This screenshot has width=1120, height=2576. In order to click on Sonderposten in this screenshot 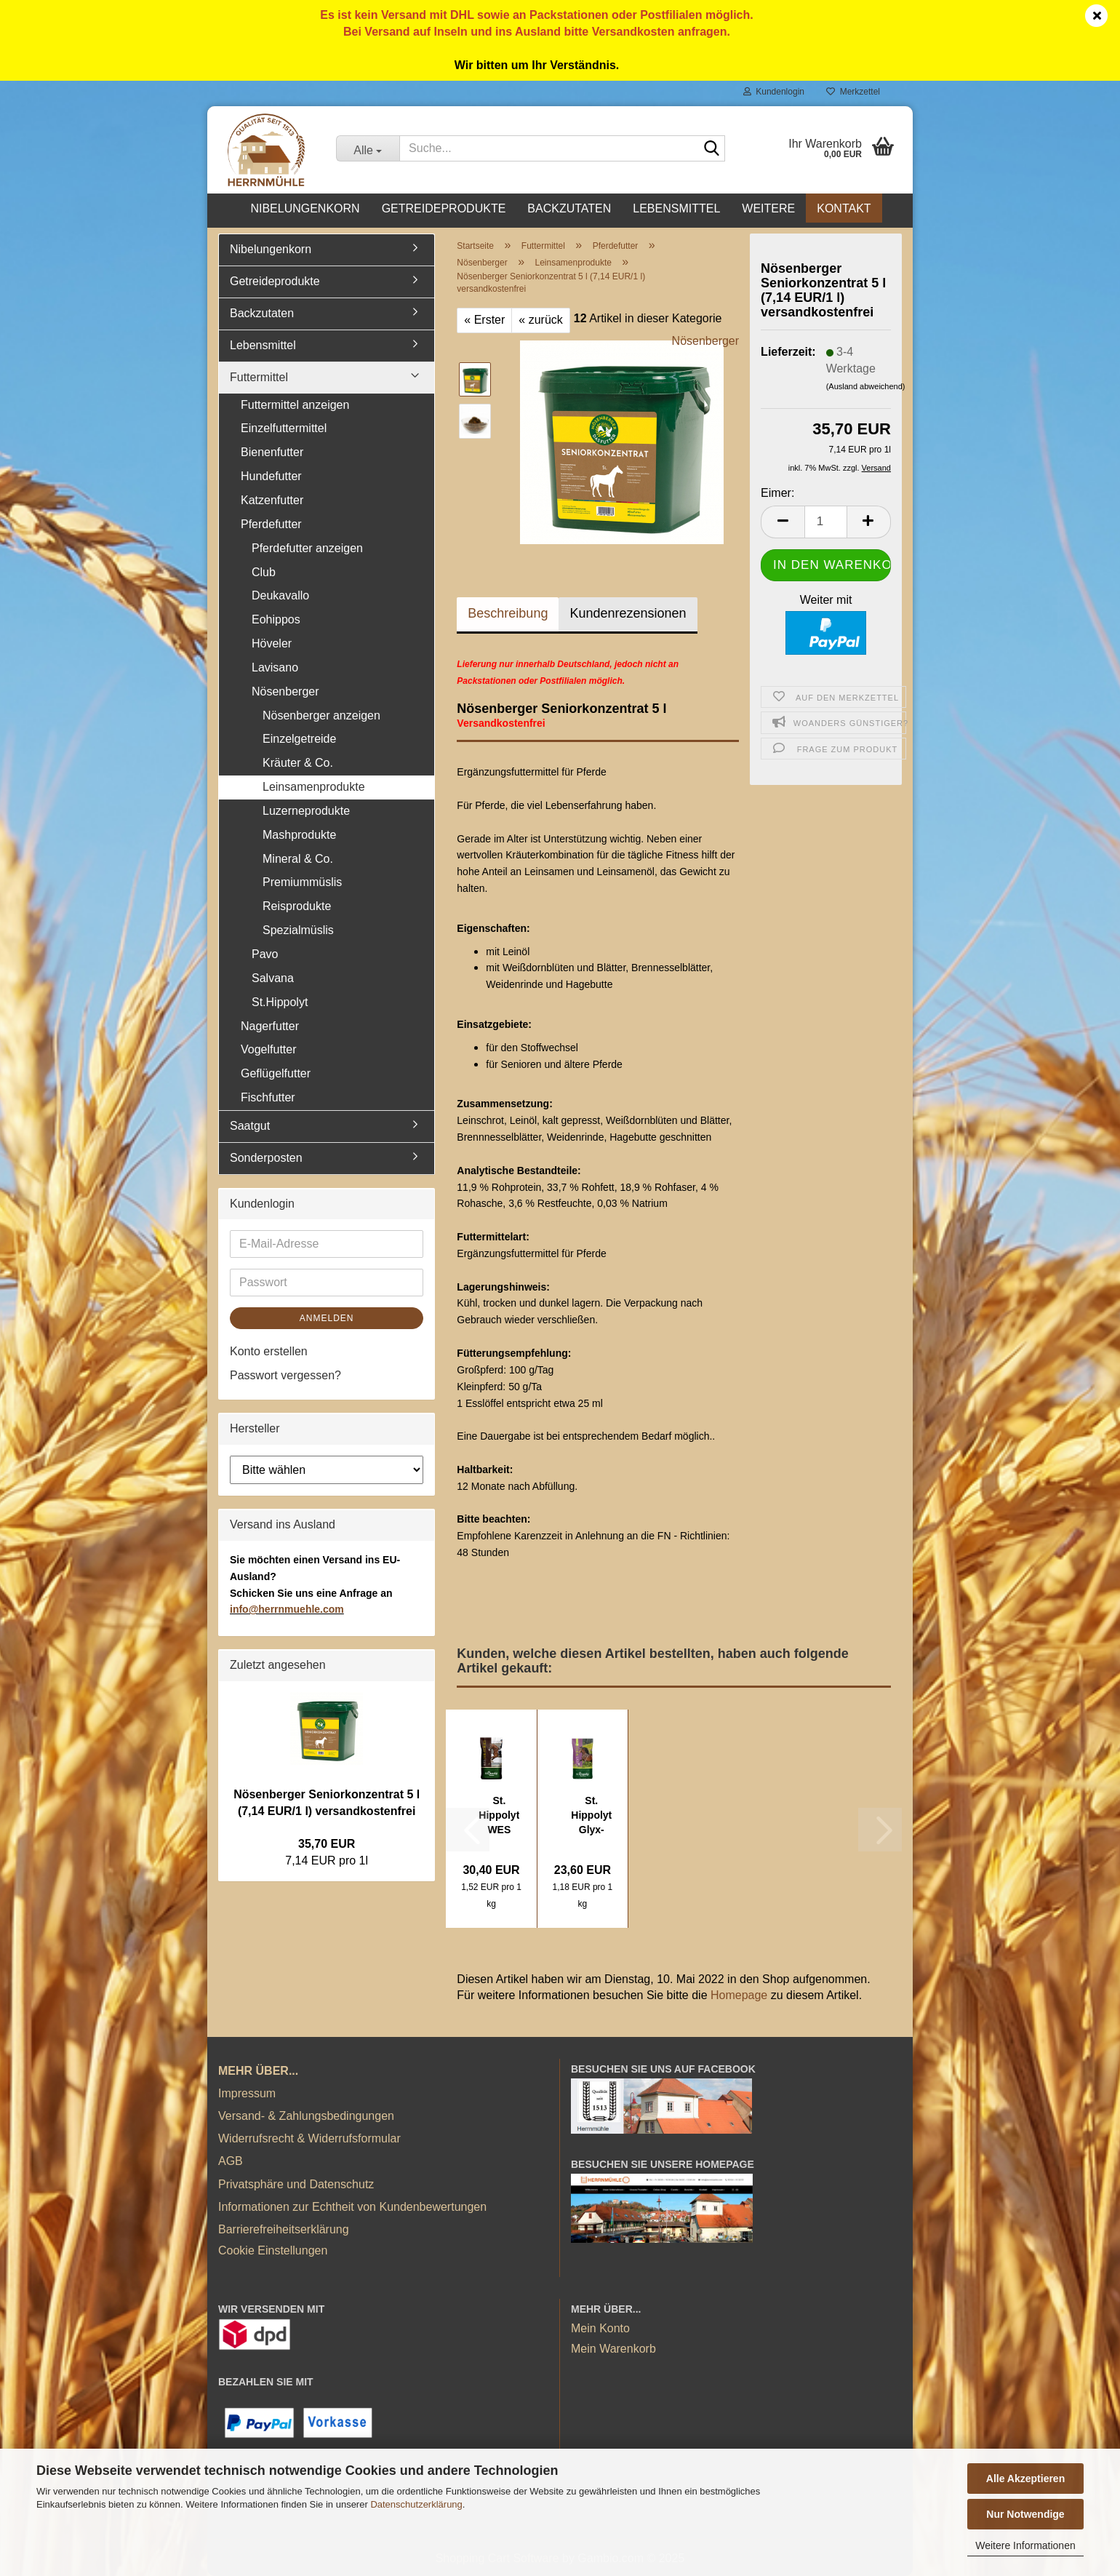, I will do `click(266, 1158)`.